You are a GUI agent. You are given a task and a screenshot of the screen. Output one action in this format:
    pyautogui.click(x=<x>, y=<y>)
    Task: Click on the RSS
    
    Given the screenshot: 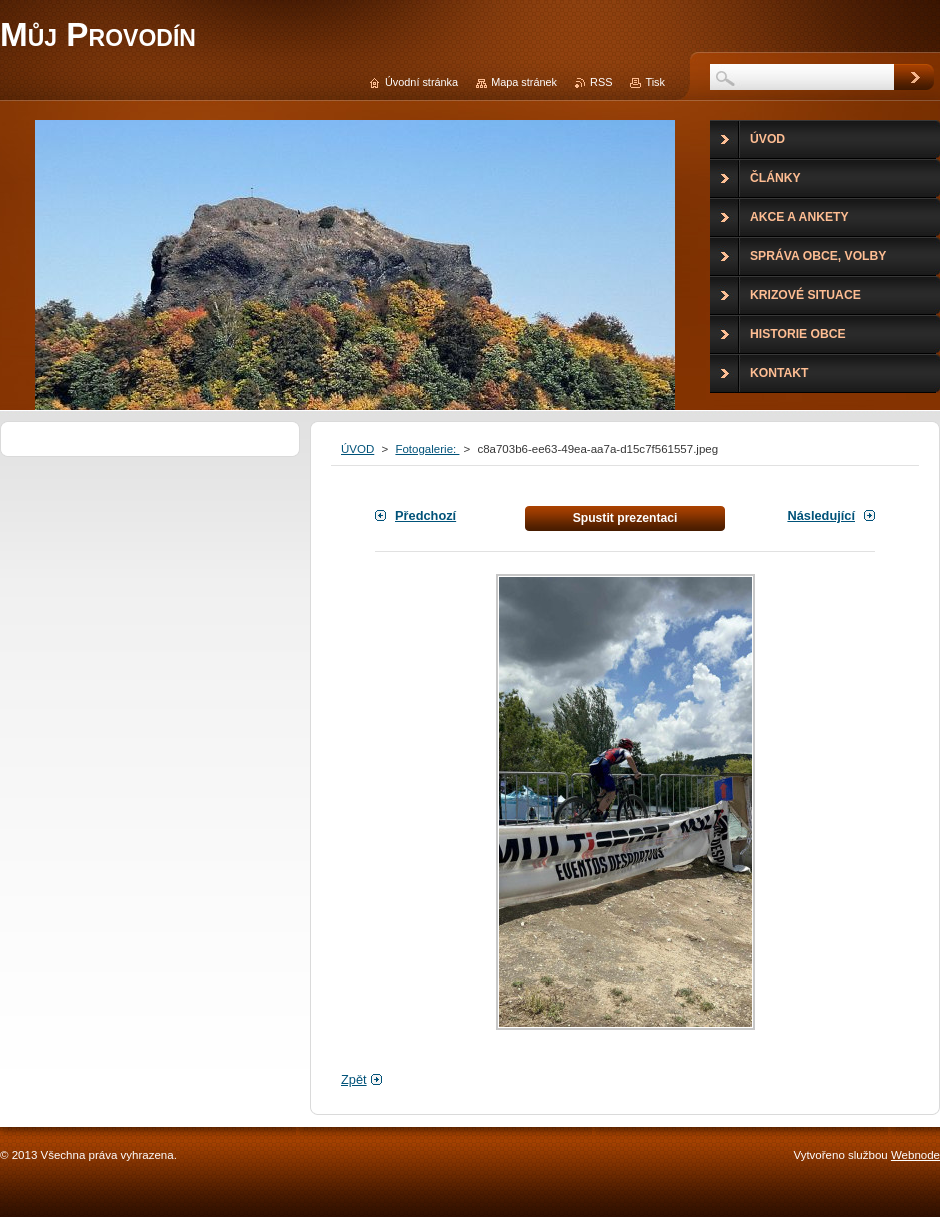 What is the action you would take?
    pyautogui.click(x=601, y=82)
    